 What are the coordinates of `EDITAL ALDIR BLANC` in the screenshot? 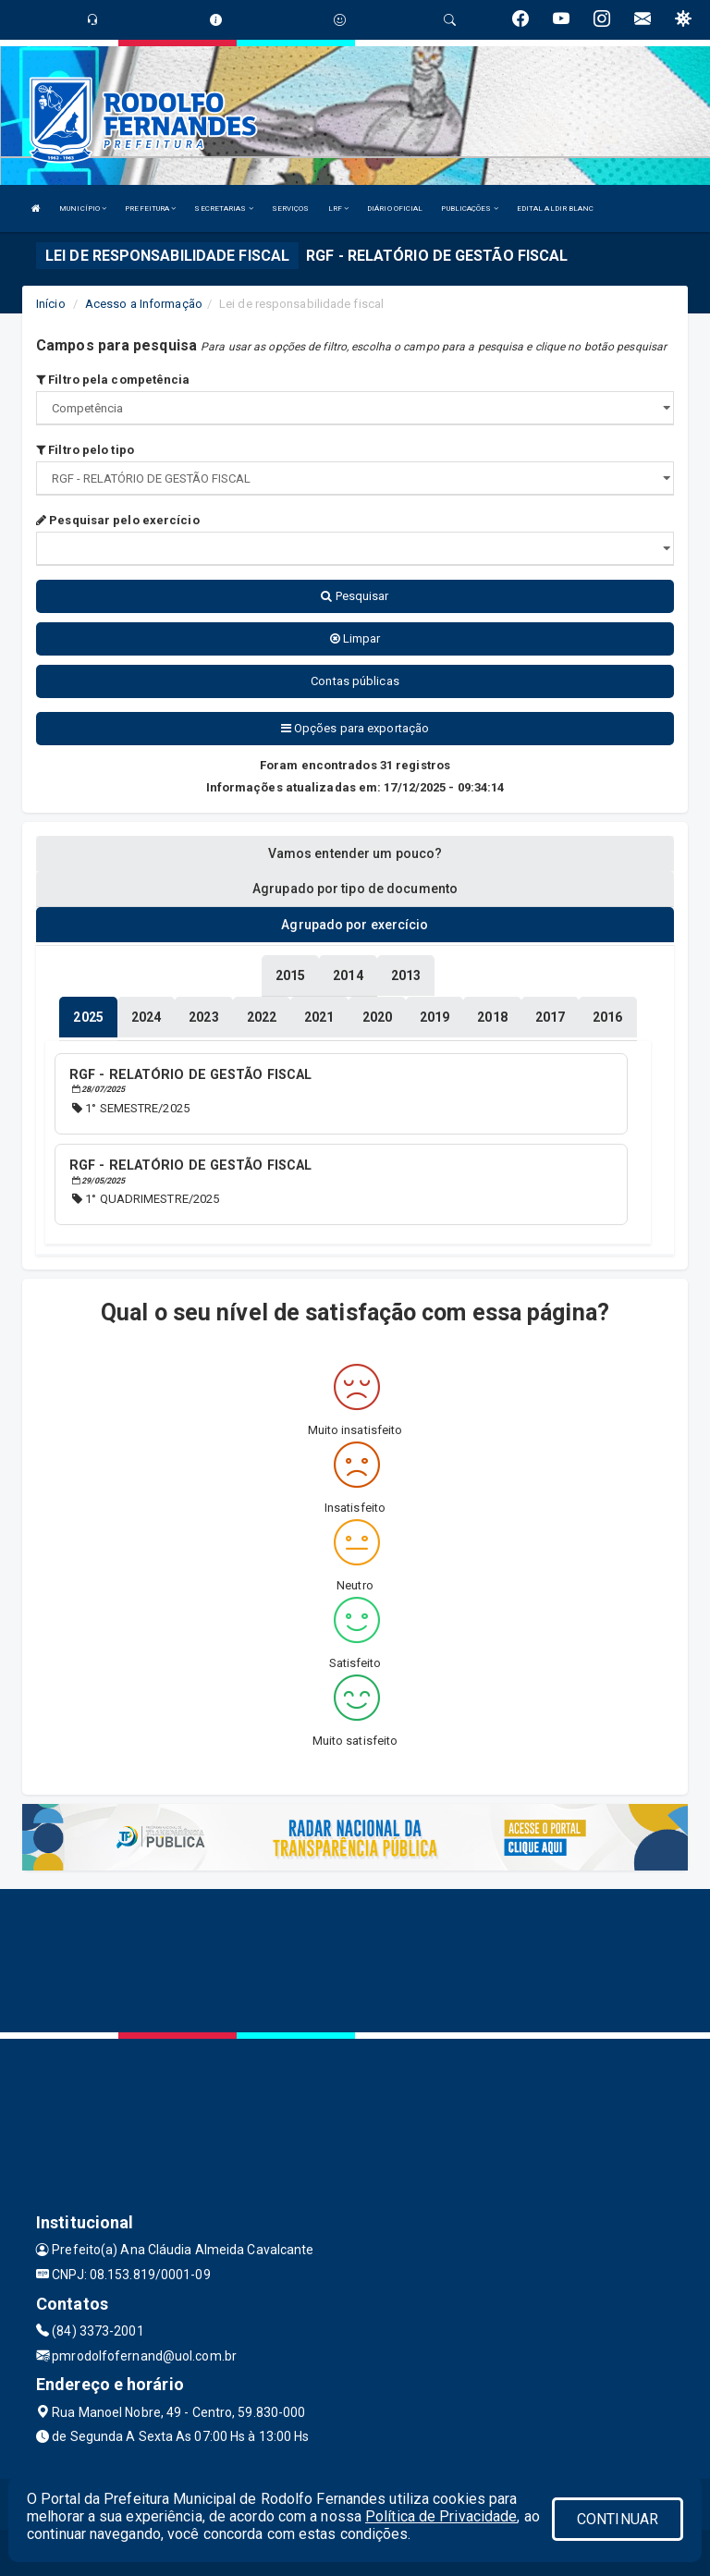 It's located at (555, 208).